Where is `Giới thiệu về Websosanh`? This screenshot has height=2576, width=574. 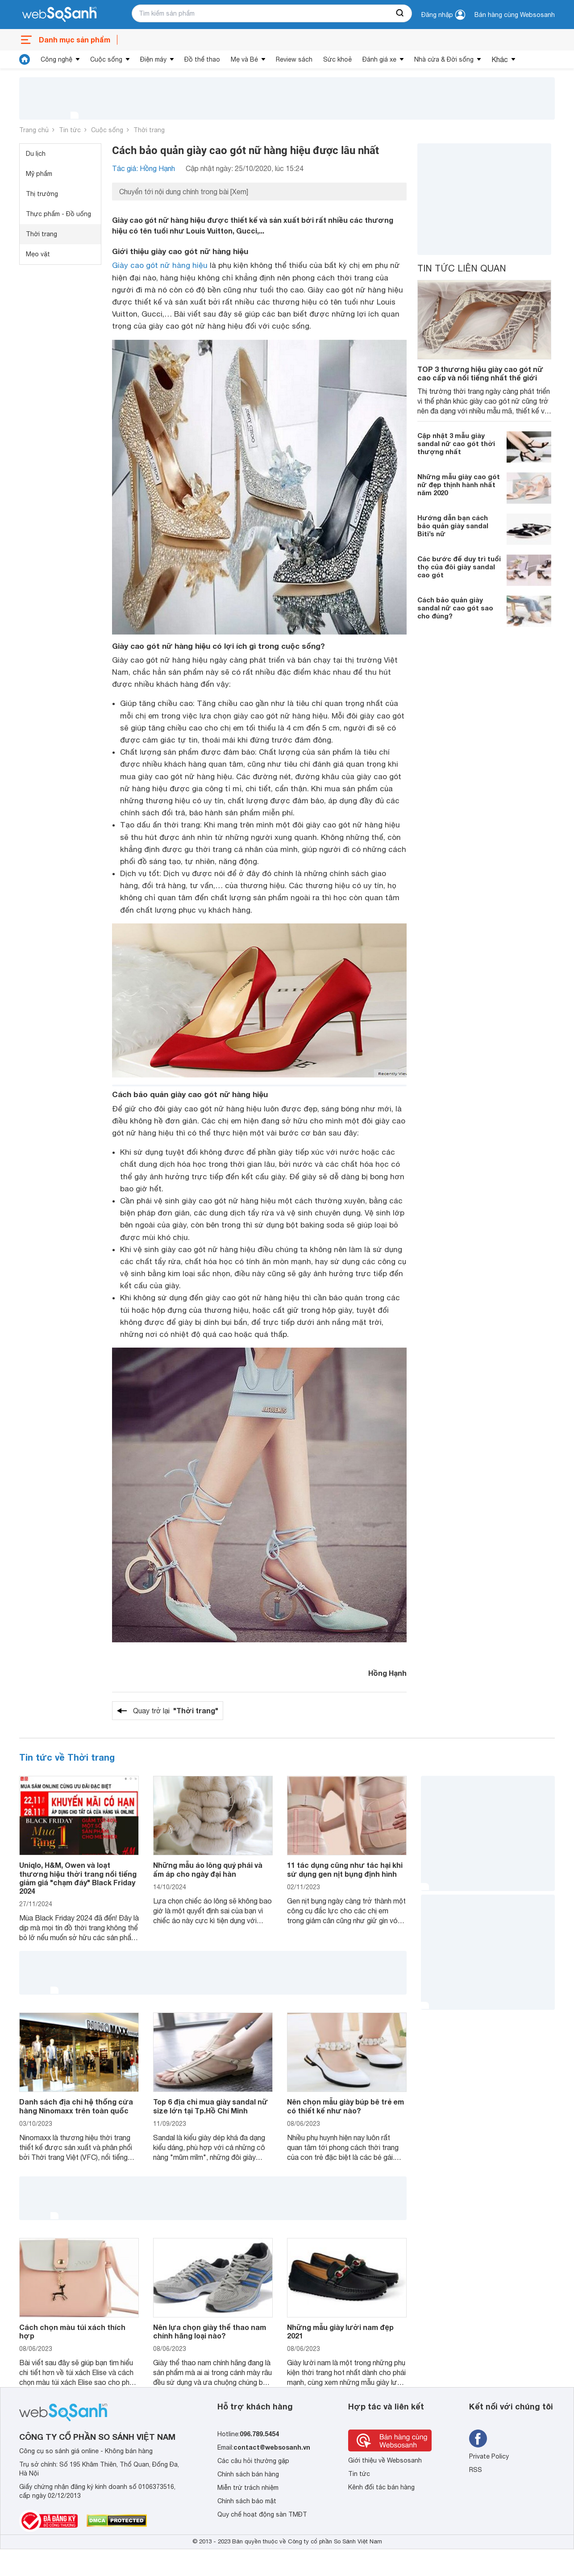
Giới thiệu về Websosanh is located at coordinates (385, 2460).